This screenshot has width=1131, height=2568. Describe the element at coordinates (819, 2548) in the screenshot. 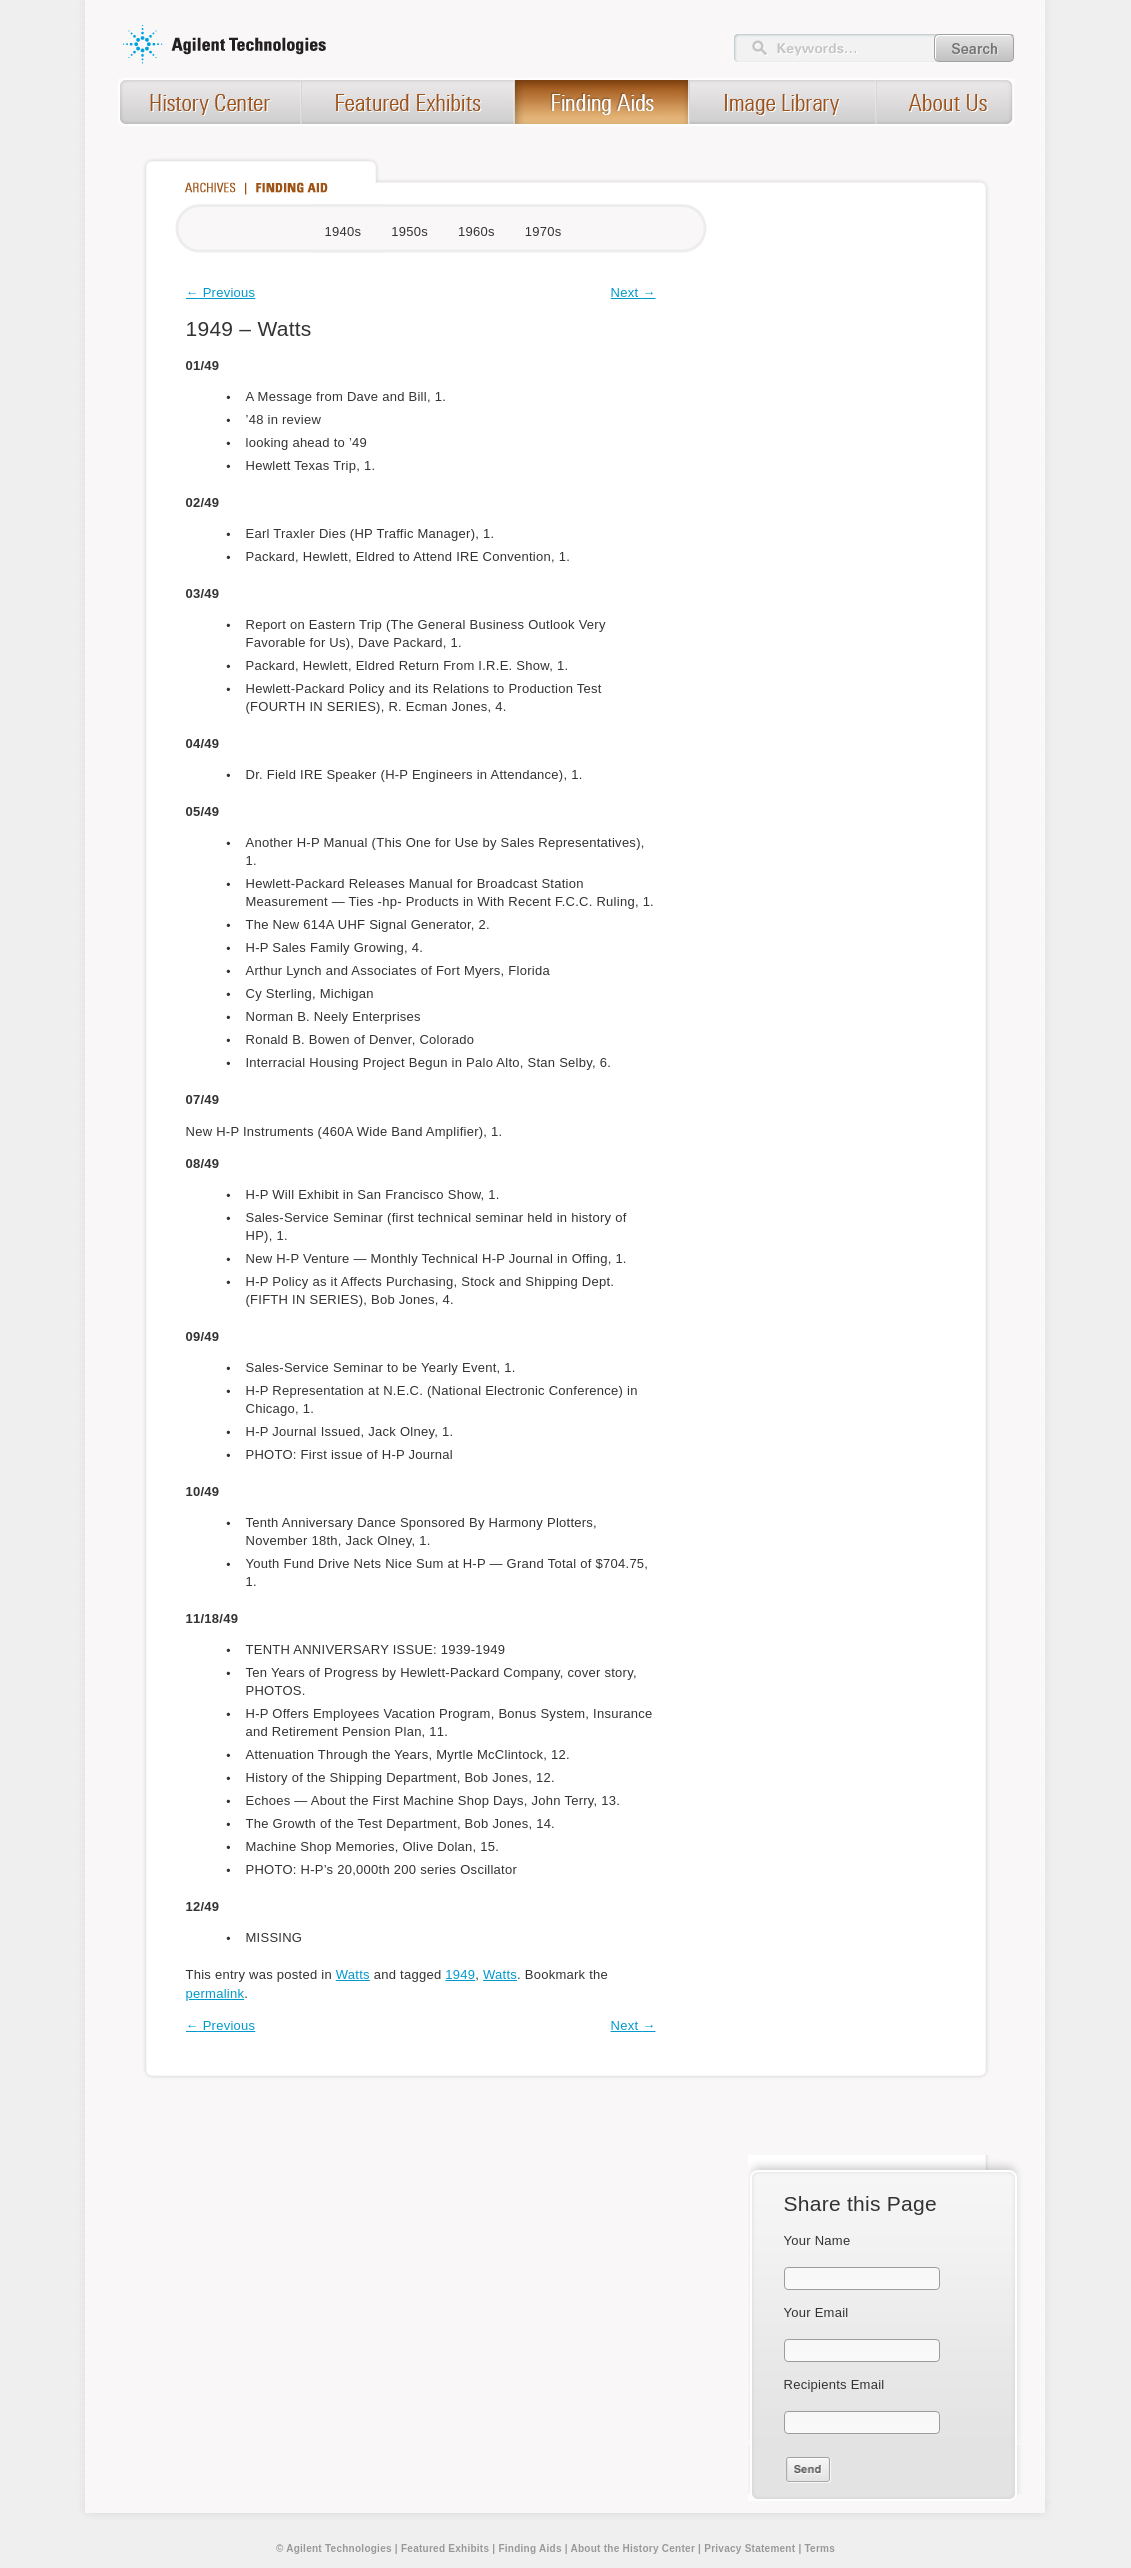

I see `Terms` at that location.